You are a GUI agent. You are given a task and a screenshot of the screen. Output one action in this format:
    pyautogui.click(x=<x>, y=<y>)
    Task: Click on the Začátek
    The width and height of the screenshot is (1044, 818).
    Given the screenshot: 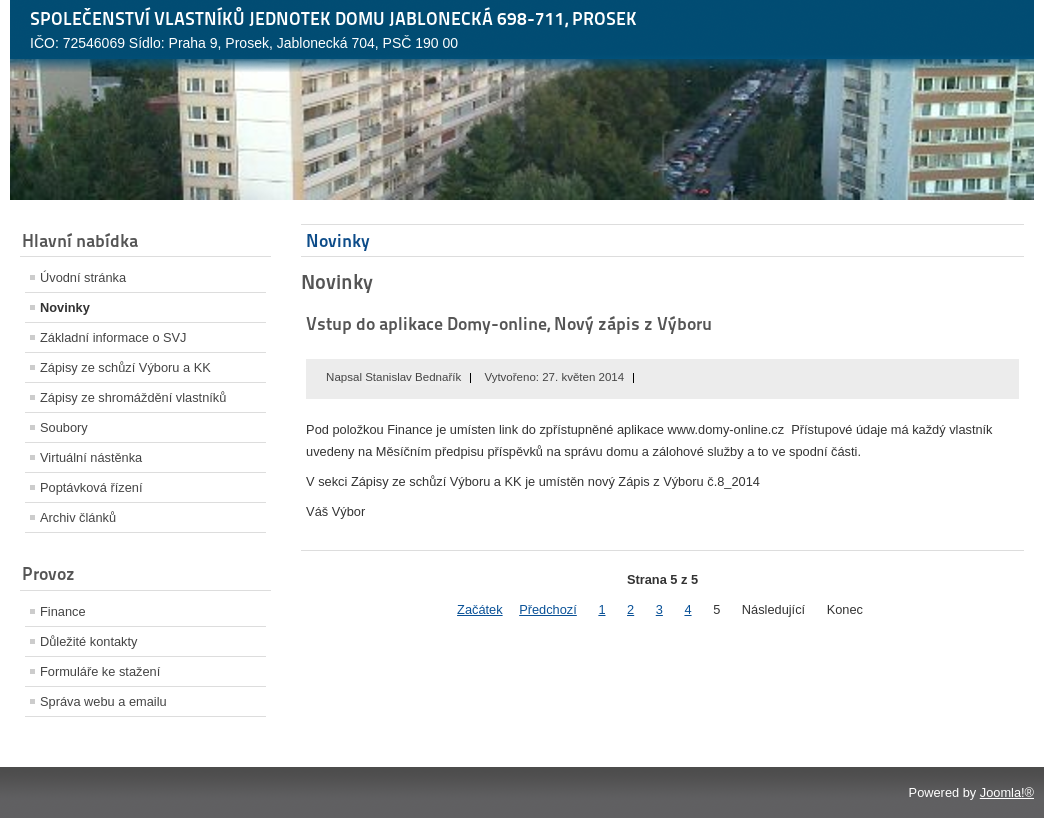 What is the action you would take?
    pyautogui.click(x=480, y=609)
    